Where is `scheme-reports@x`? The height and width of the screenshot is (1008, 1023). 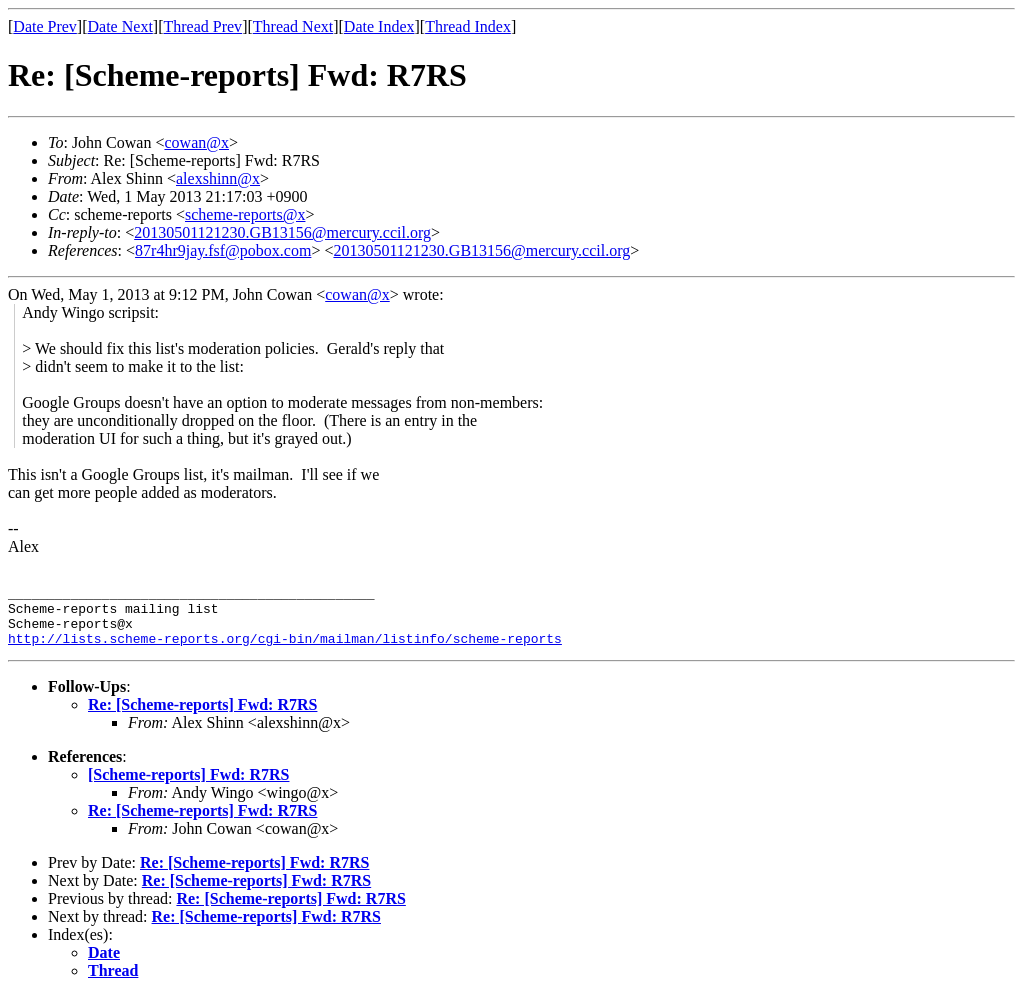 scheme-reports@x is located at coordinates (245, 214).